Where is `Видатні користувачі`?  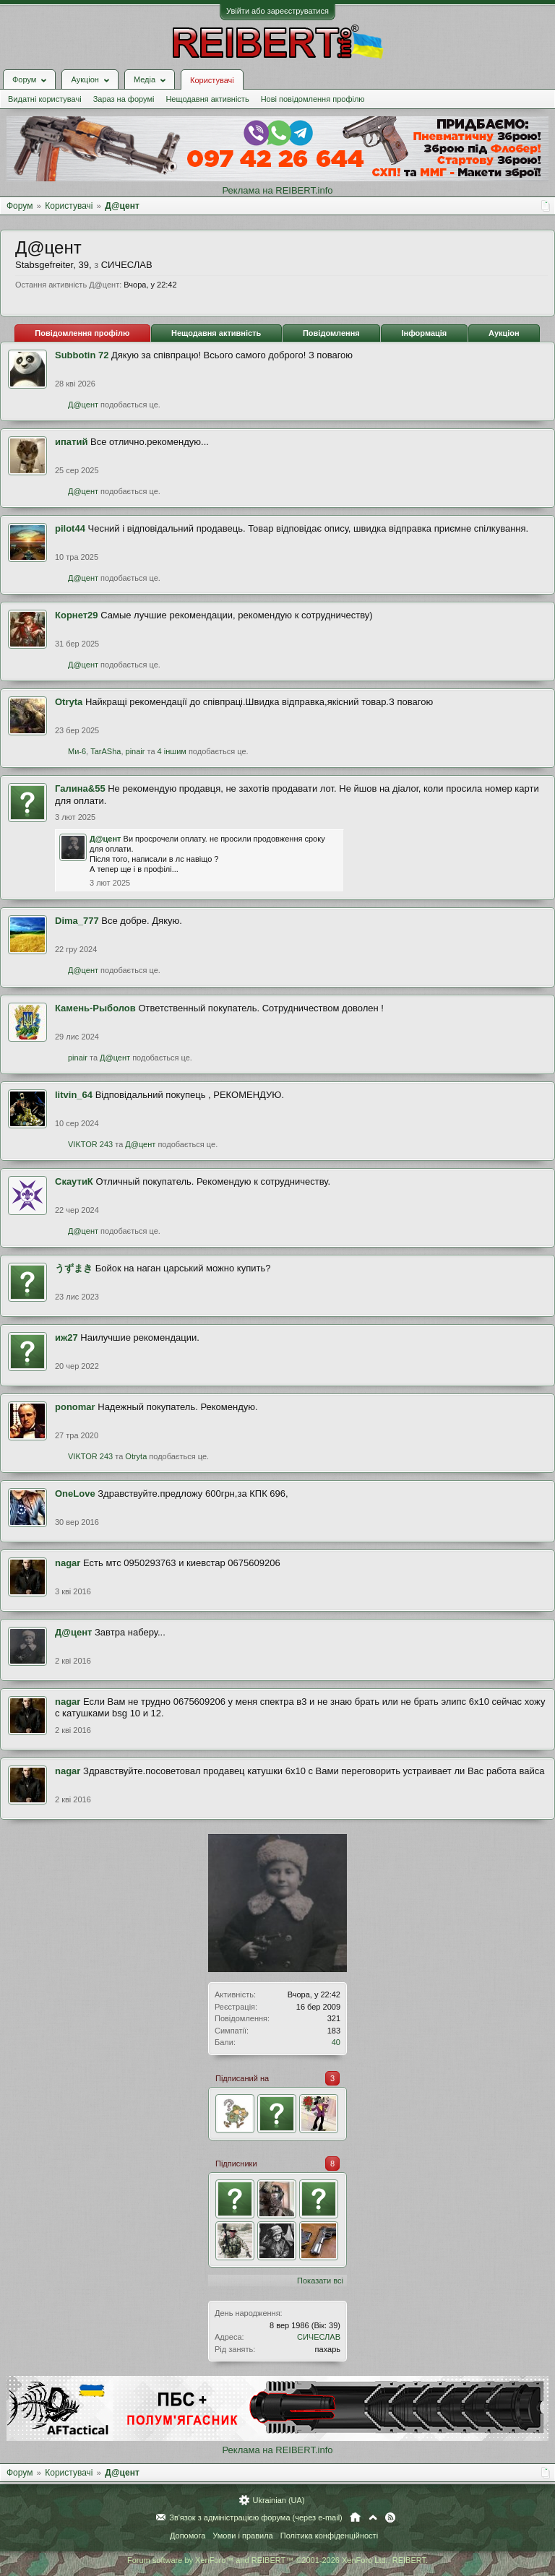
Видатні користувачі is located at coordinates (45, 99).